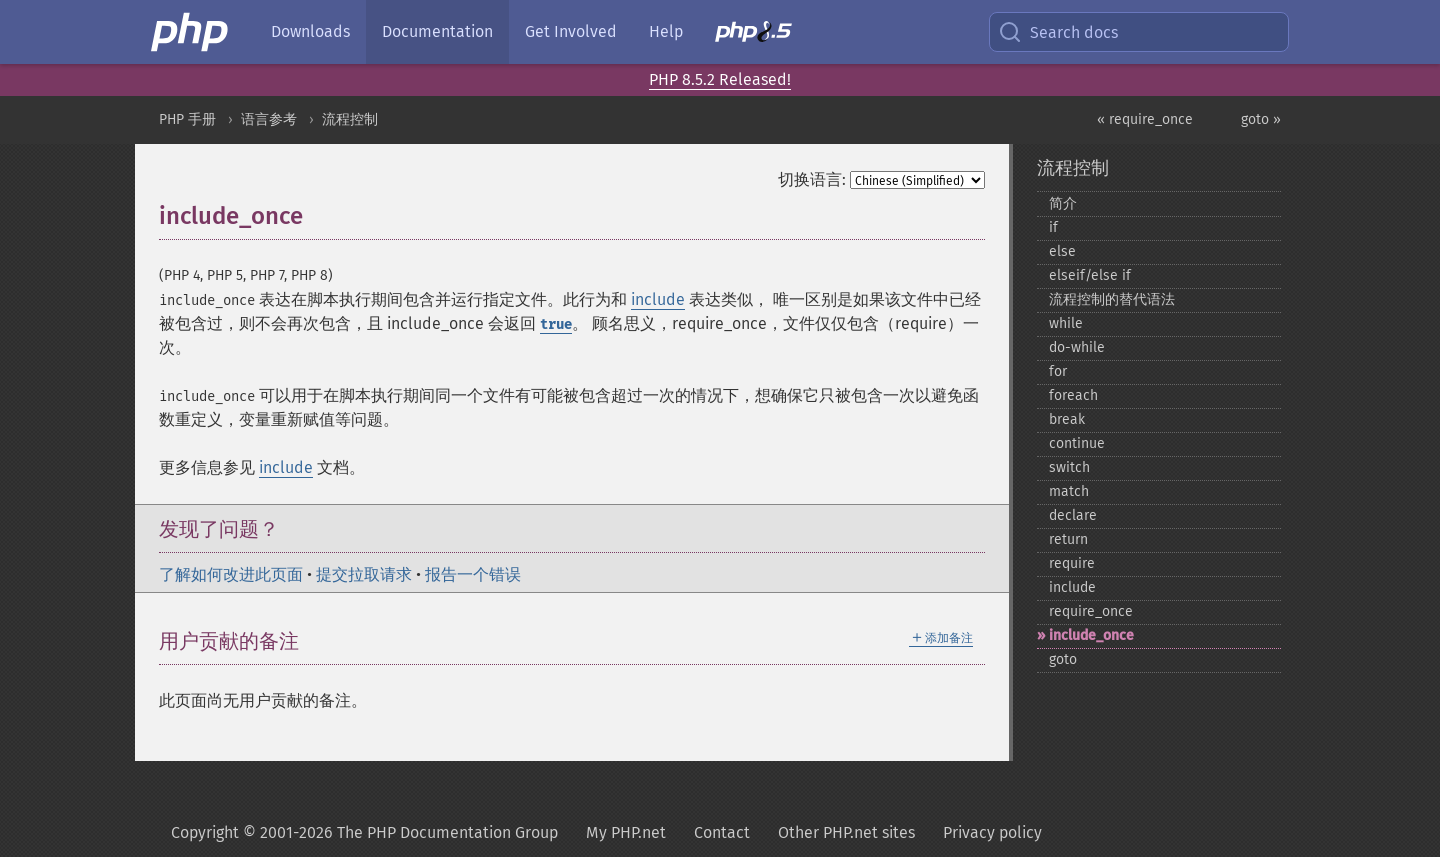 The width and height of the screenshot is (1440, 857). Describe the element at coordinates (1063, 659) in the screenshot. I see `goto` at that location.